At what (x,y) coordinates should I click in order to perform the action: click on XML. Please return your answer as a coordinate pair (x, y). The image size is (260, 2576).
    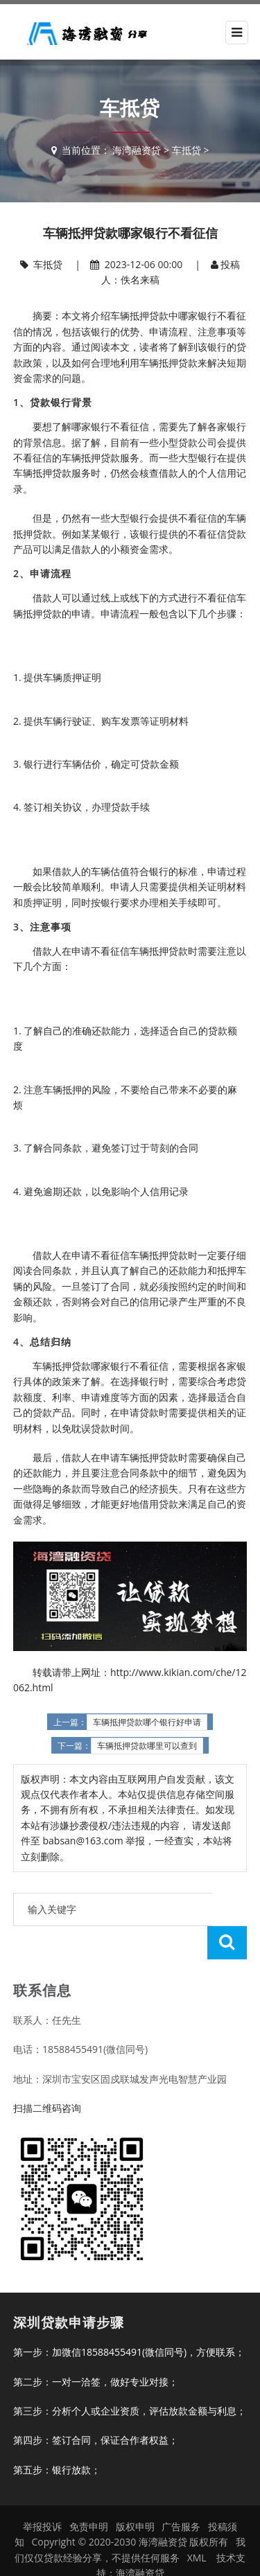
    Looking at the image, I should click on (197, 2524).